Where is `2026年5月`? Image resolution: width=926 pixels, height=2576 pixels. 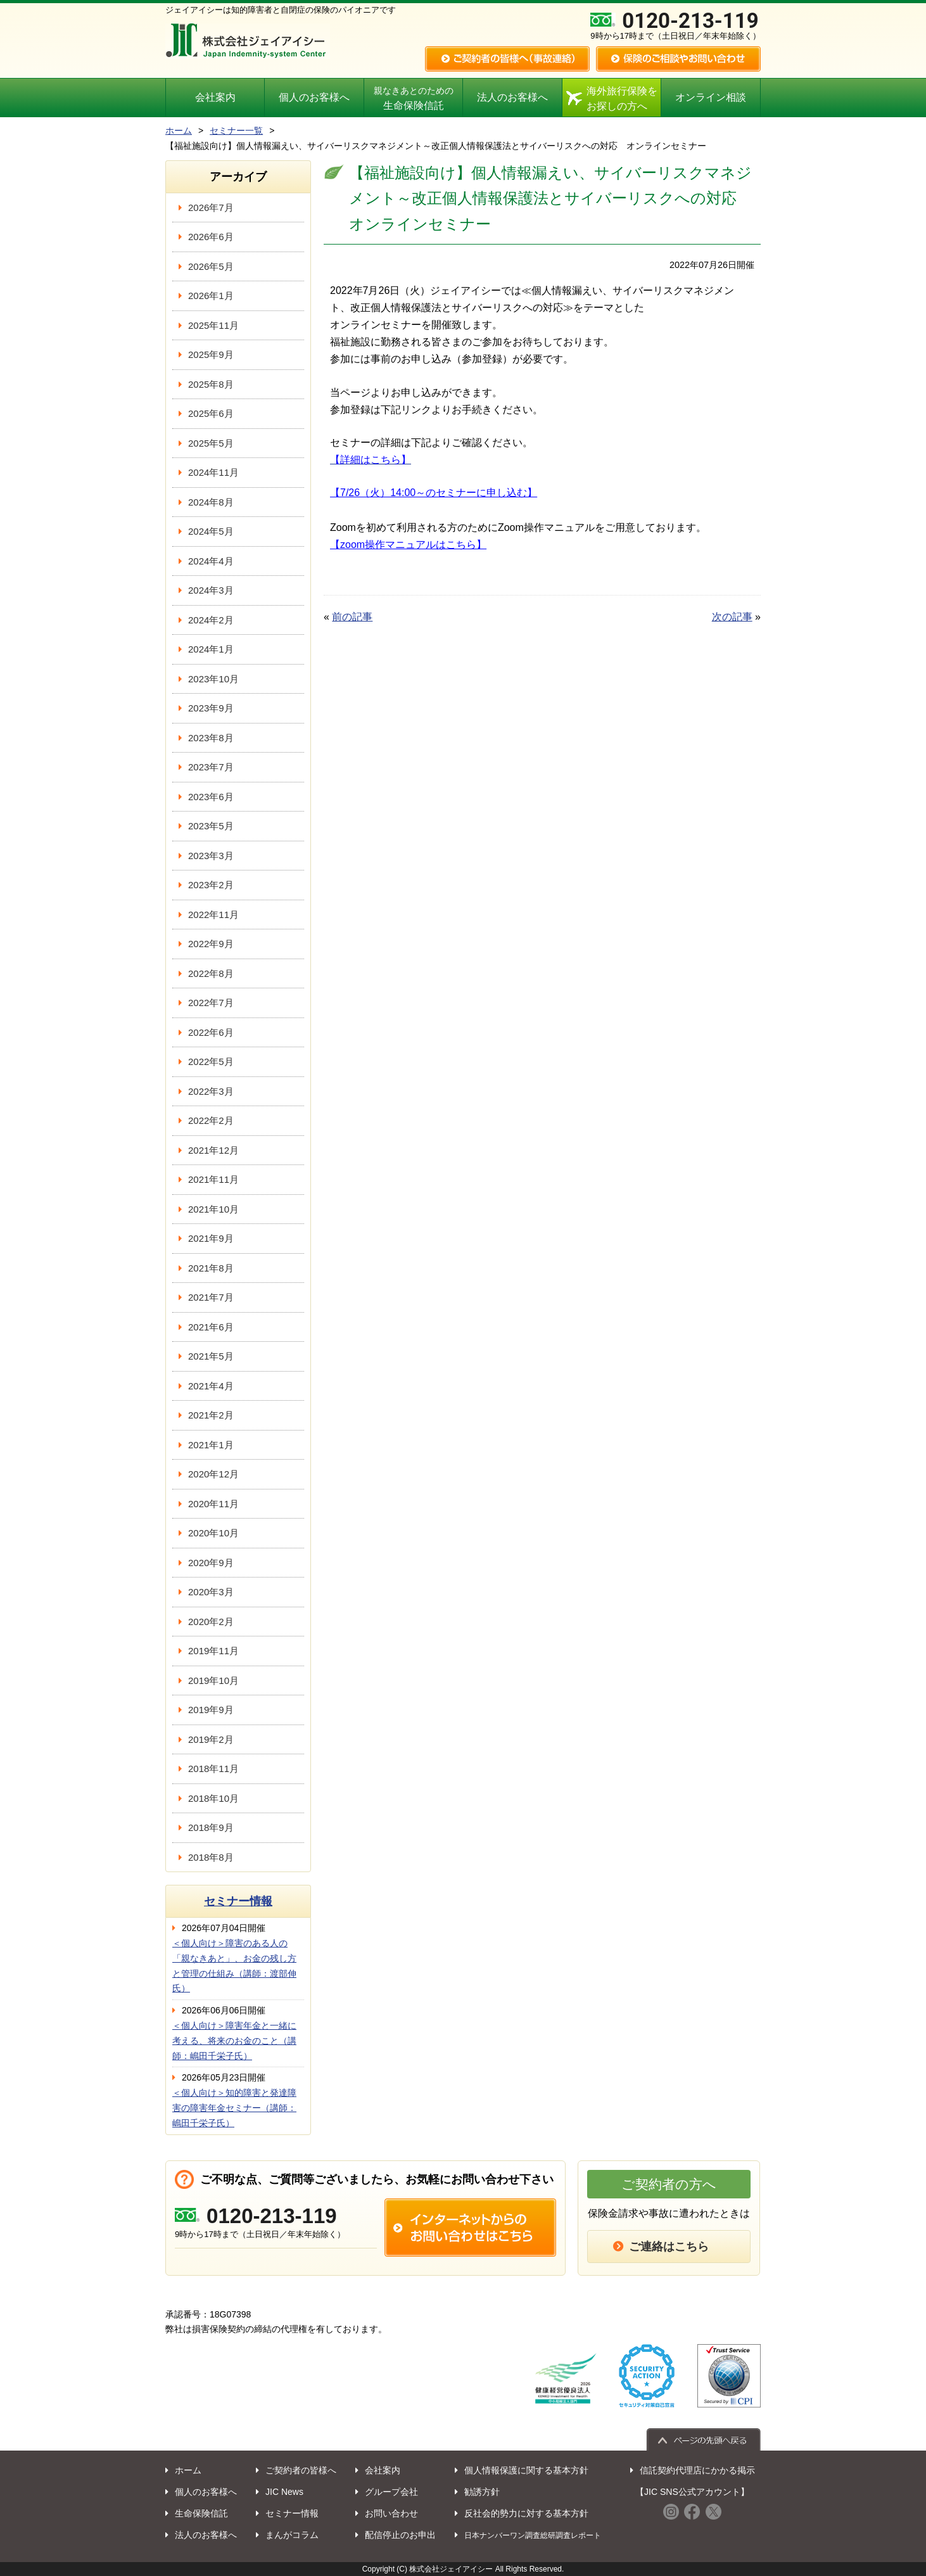 2026年5月 is located at coordinates (211, 266).